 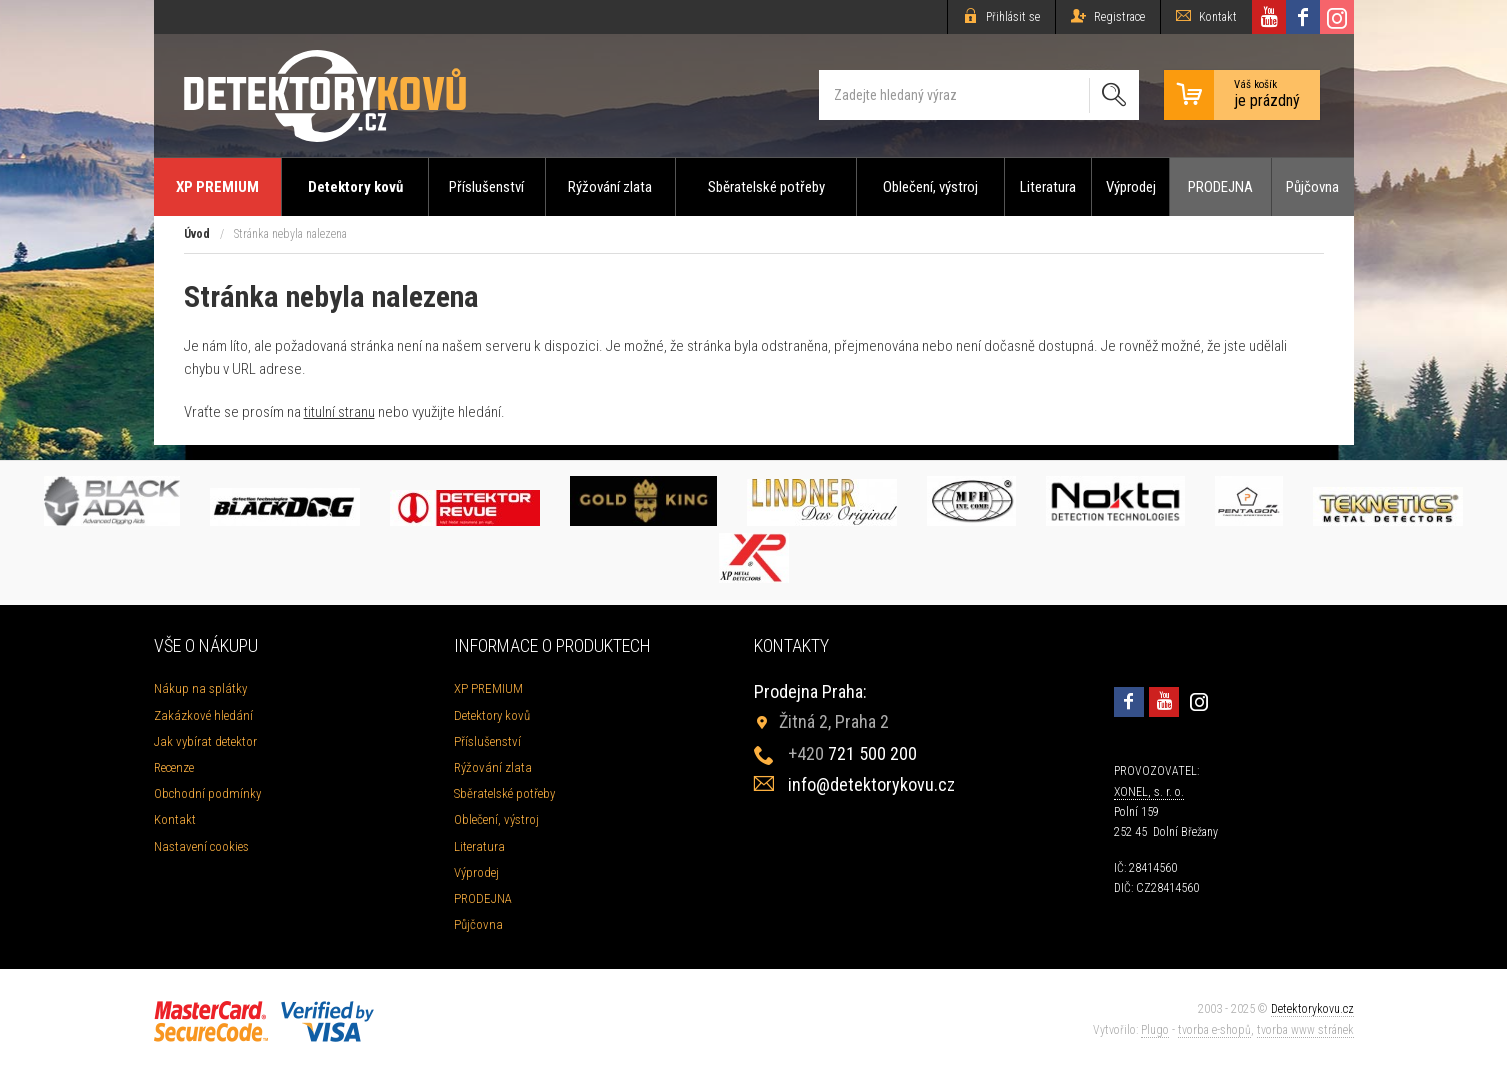 I want to click on Nastavení cookies, so click(x=201, y=846).